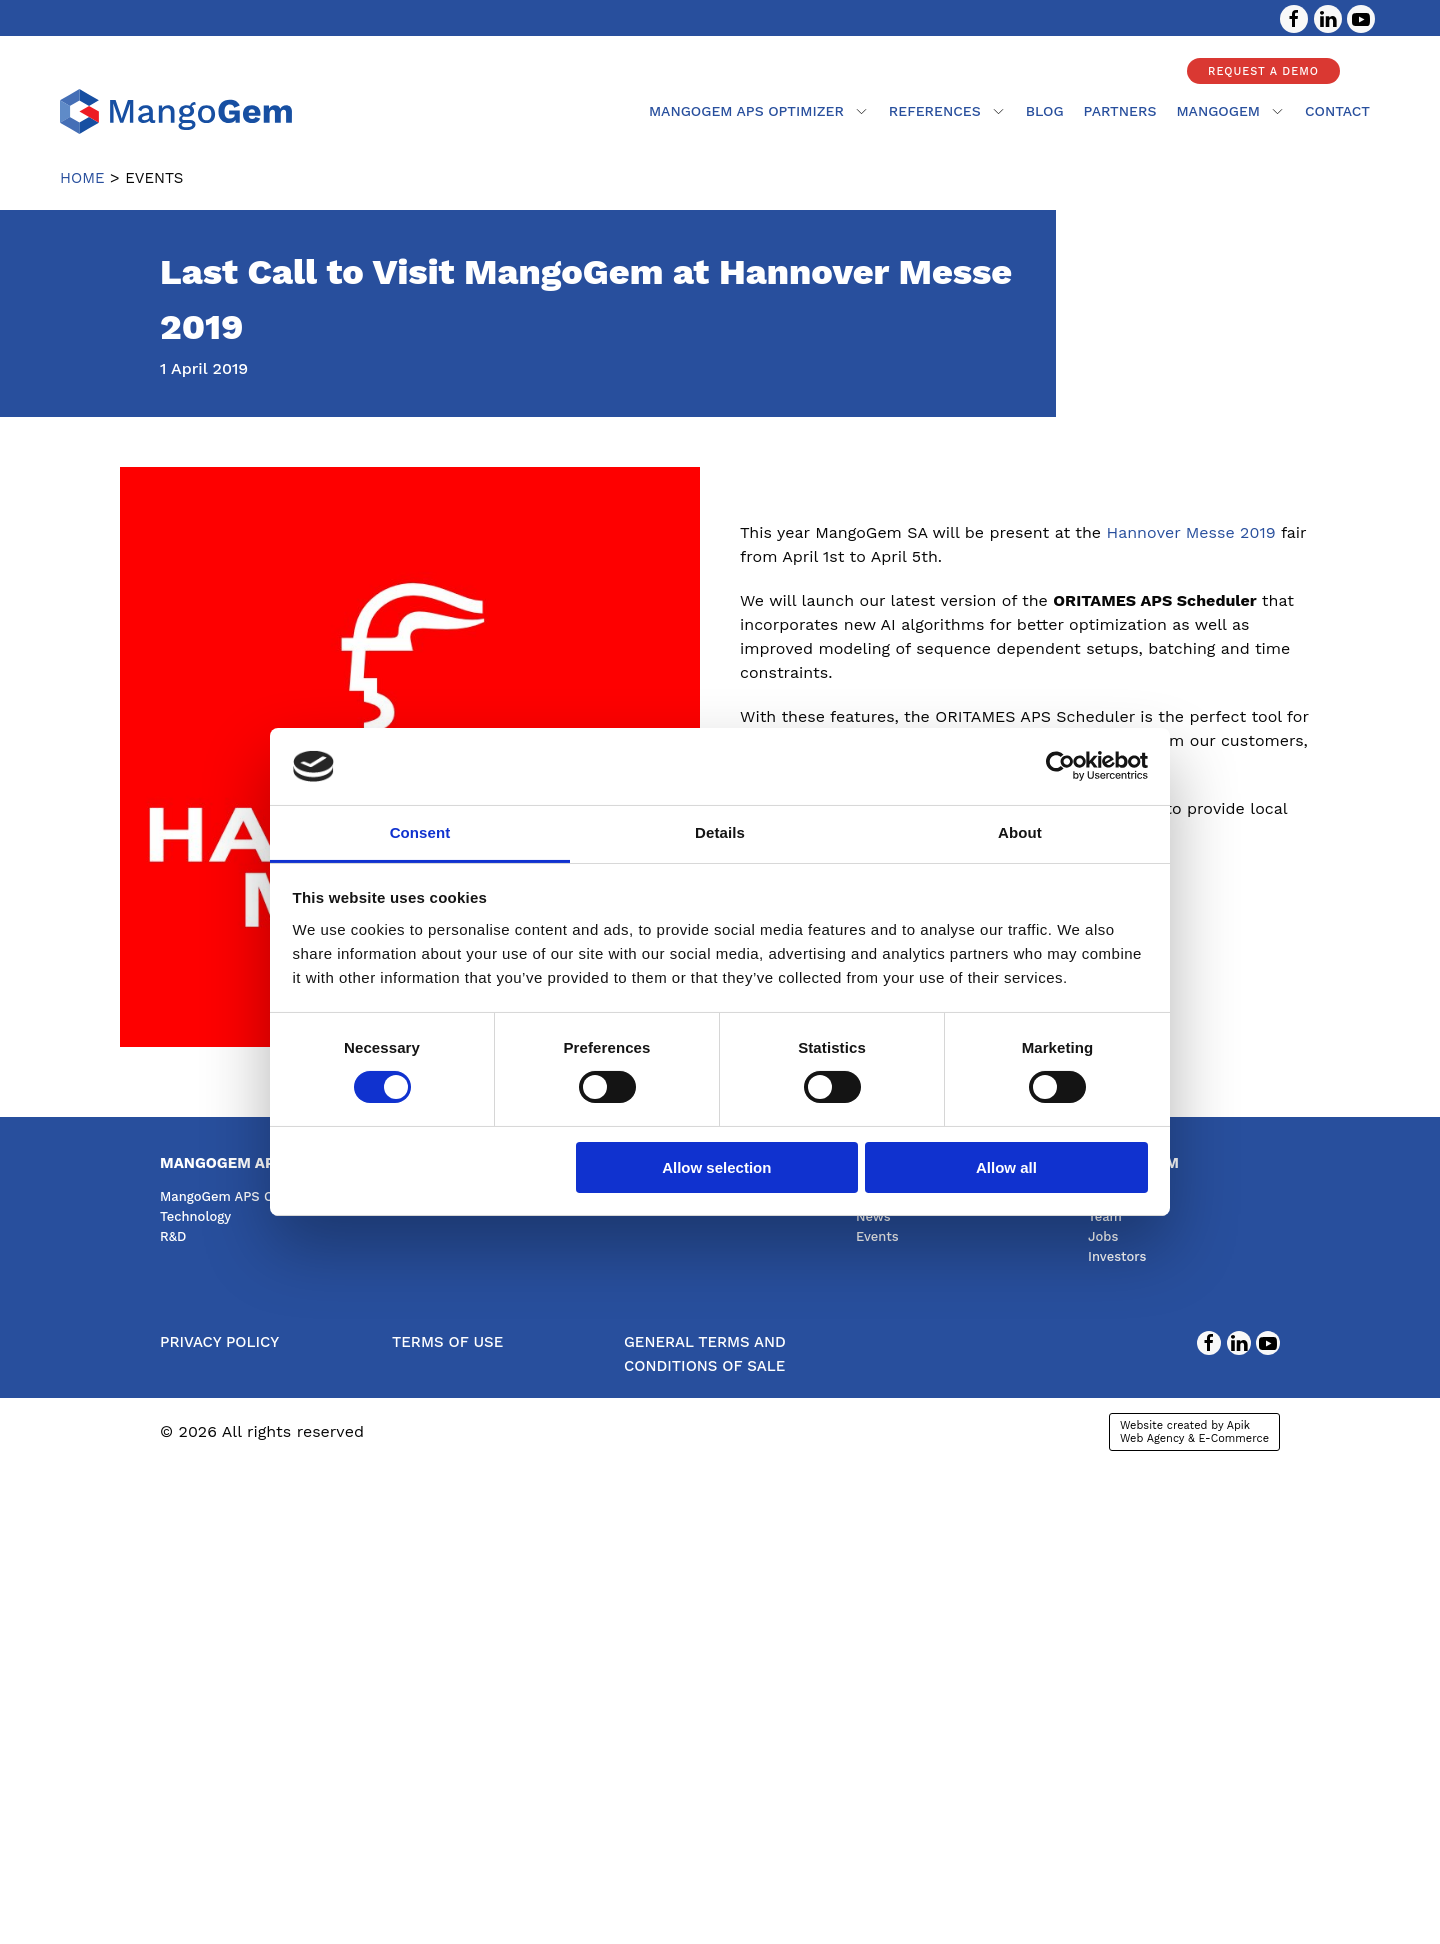 The height and width of the screenshot is (1944, 1440). Describe the element at coordinates (82, 178) in the screenshot. I see `Home` at that location.